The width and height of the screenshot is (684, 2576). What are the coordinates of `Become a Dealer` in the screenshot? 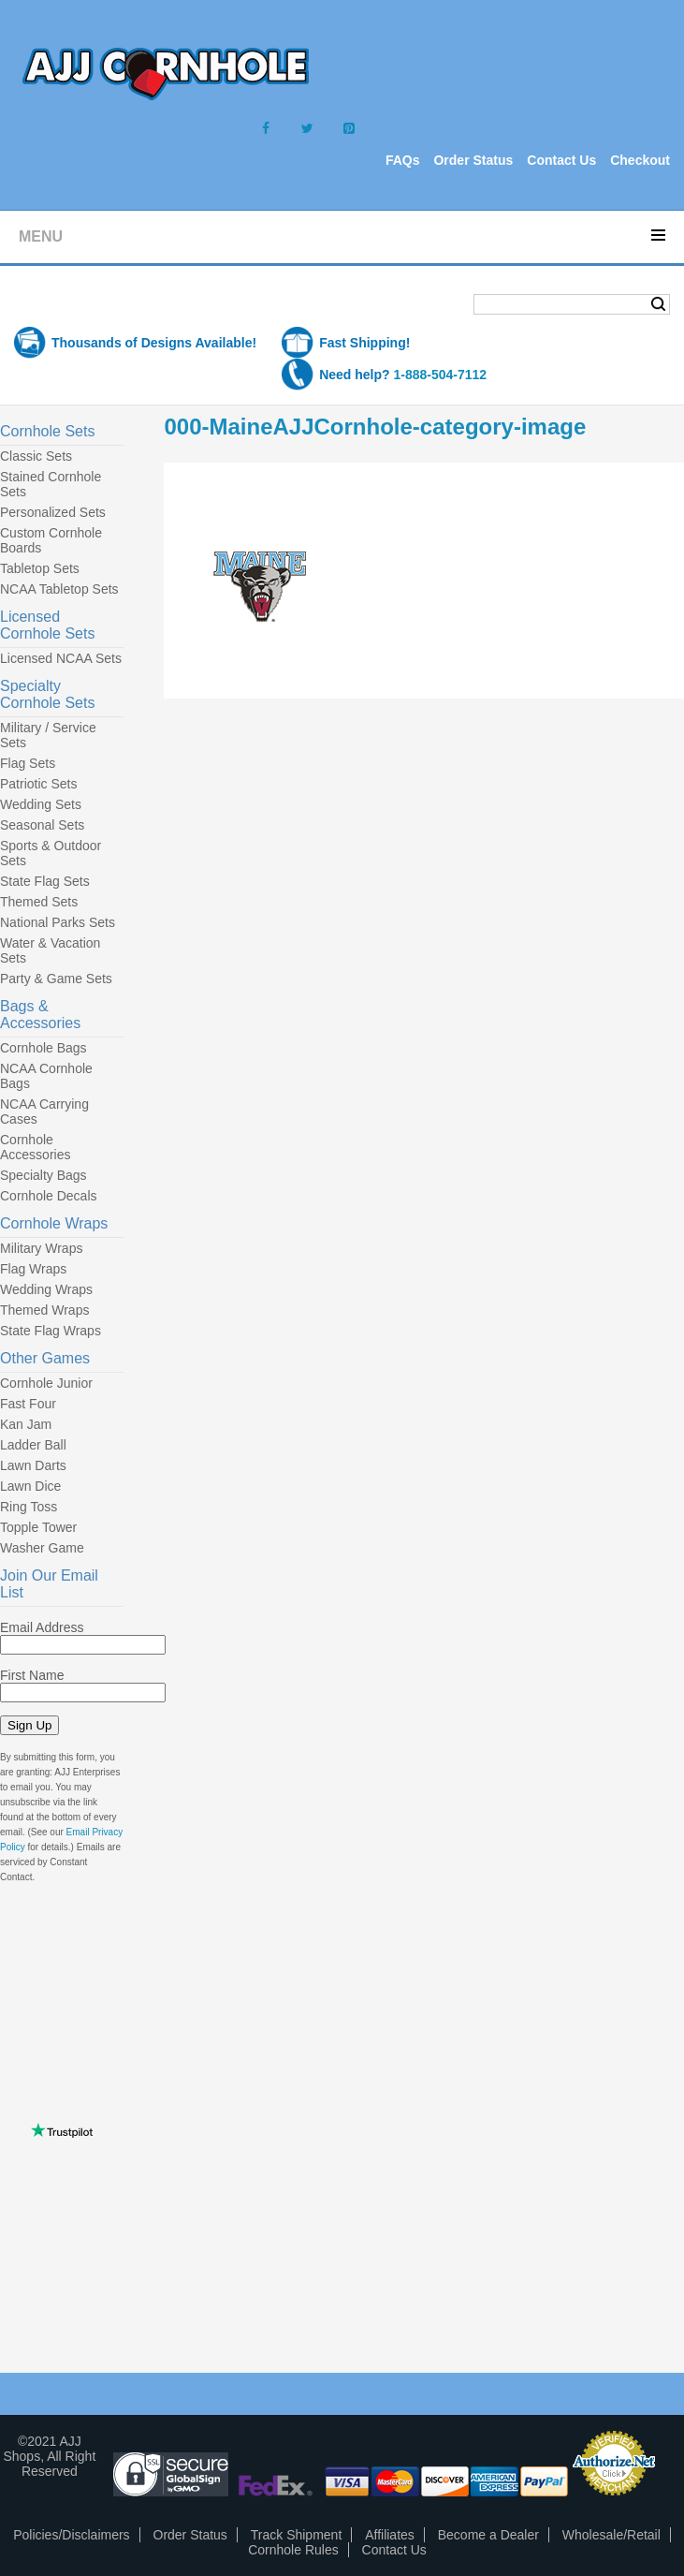 It's located at (488, 2534).